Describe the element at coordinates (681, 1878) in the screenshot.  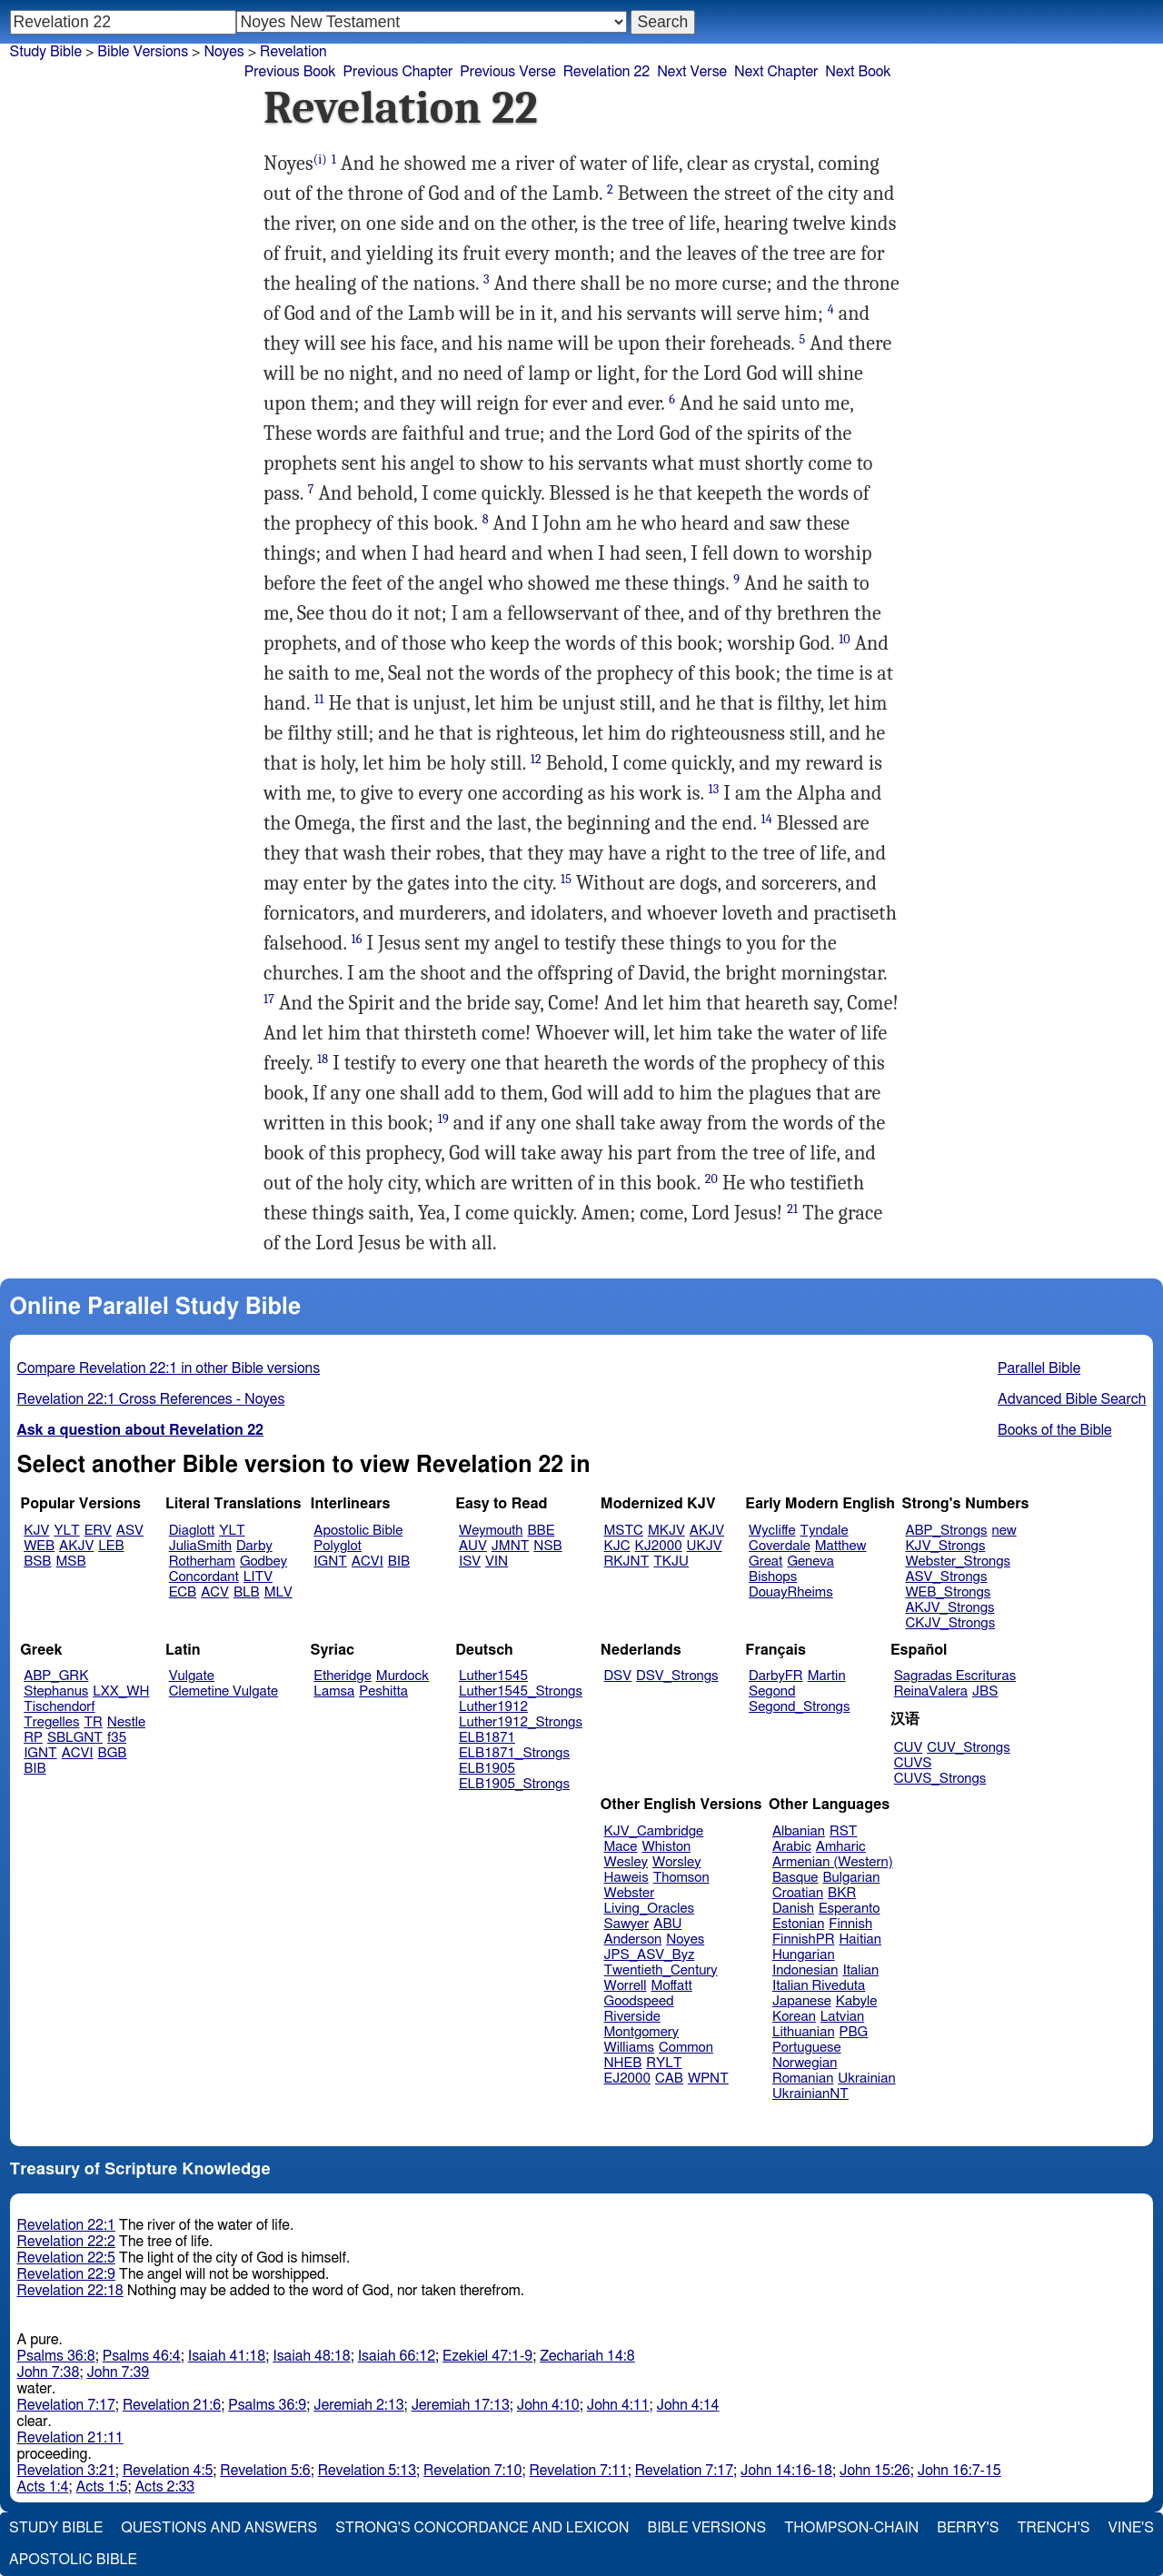
I see `Thomson` at that location.